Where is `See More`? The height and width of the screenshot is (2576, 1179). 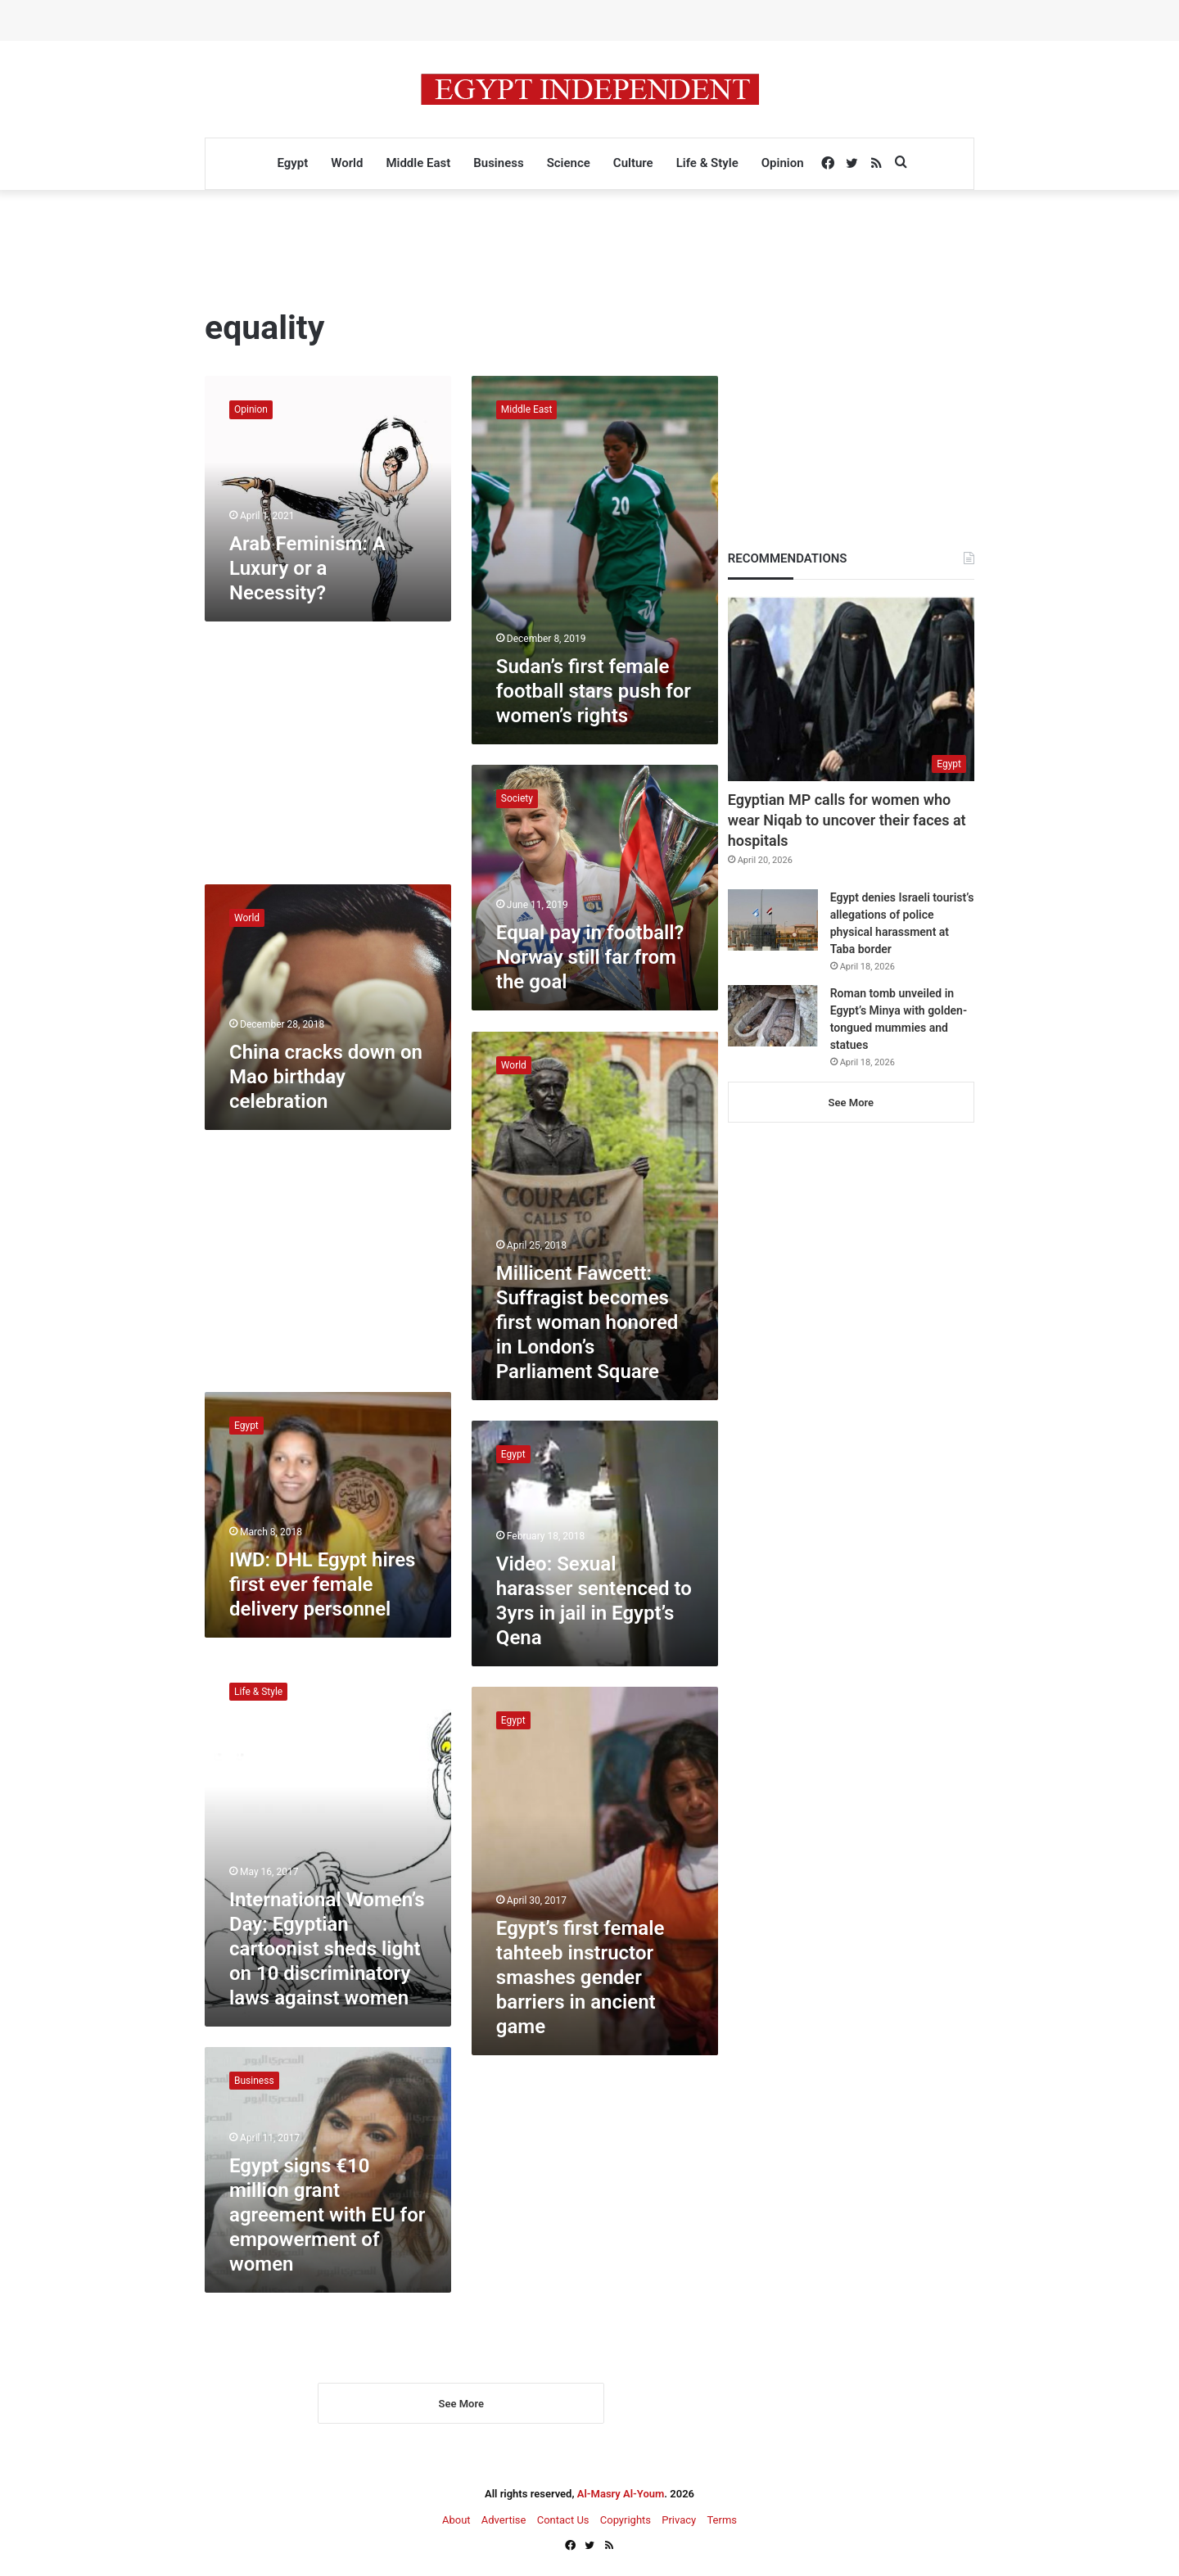
See More is located at coordinates (461, 2403).